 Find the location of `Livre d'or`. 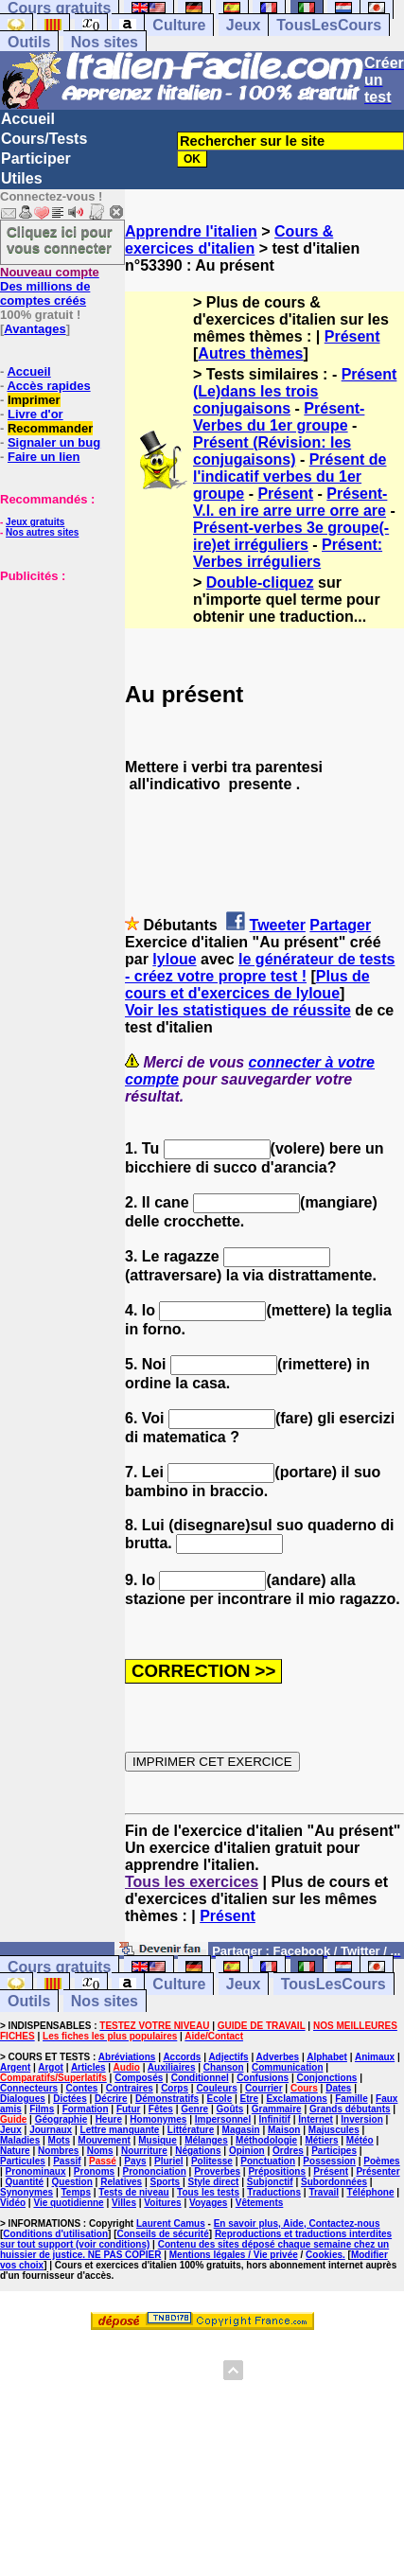

Livre d'or is located at coordinates (35, 414).